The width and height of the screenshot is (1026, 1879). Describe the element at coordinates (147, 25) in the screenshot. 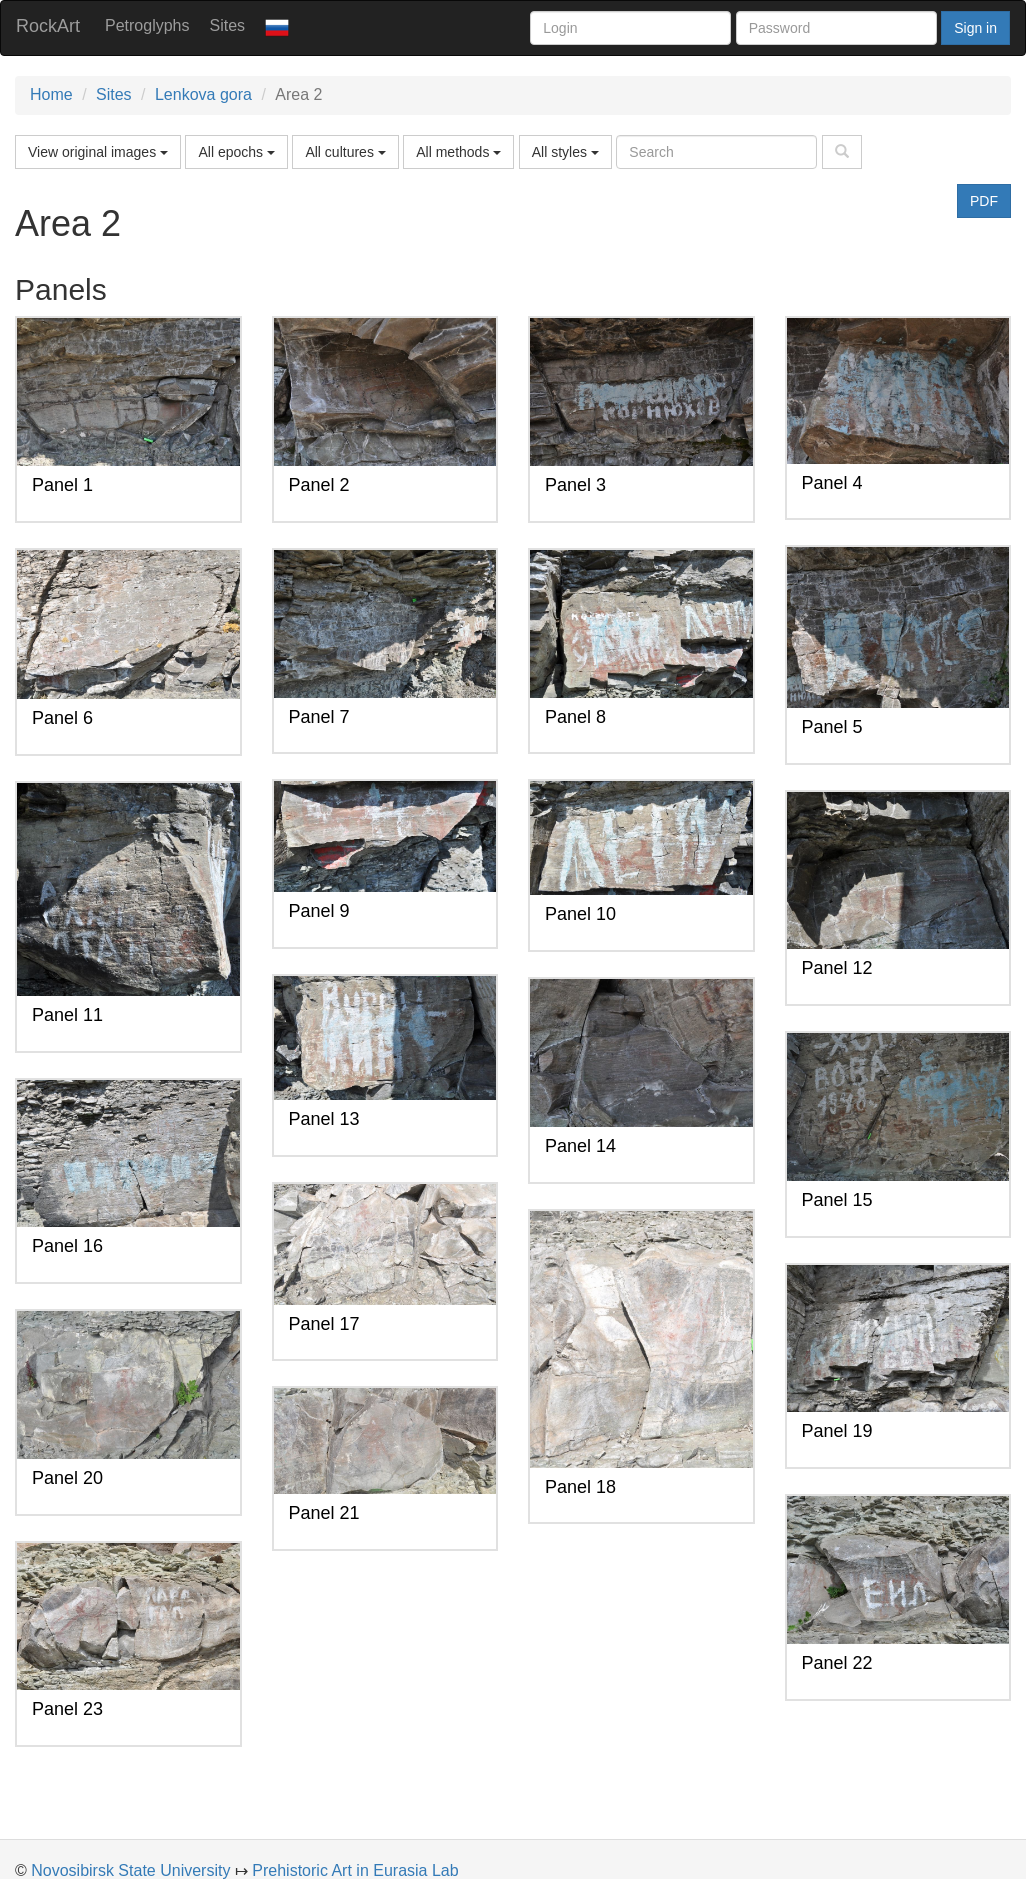

I see `Petroglyphs` at that location.